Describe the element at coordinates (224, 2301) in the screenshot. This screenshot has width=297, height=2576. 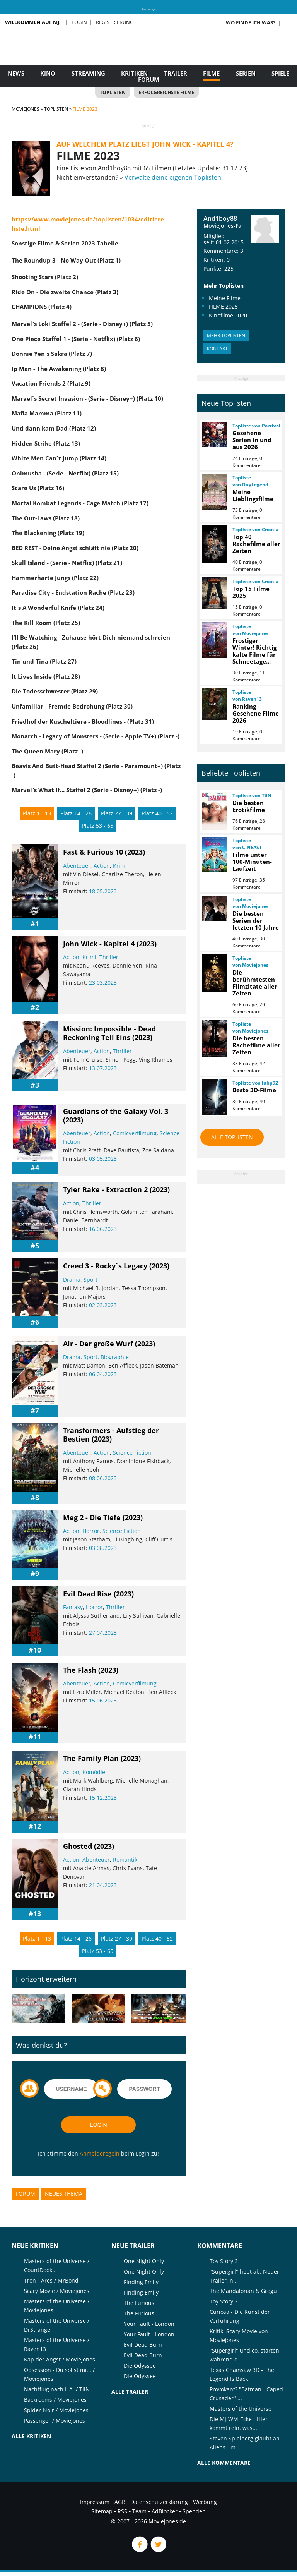
I see `Toy Story 2` at that location.